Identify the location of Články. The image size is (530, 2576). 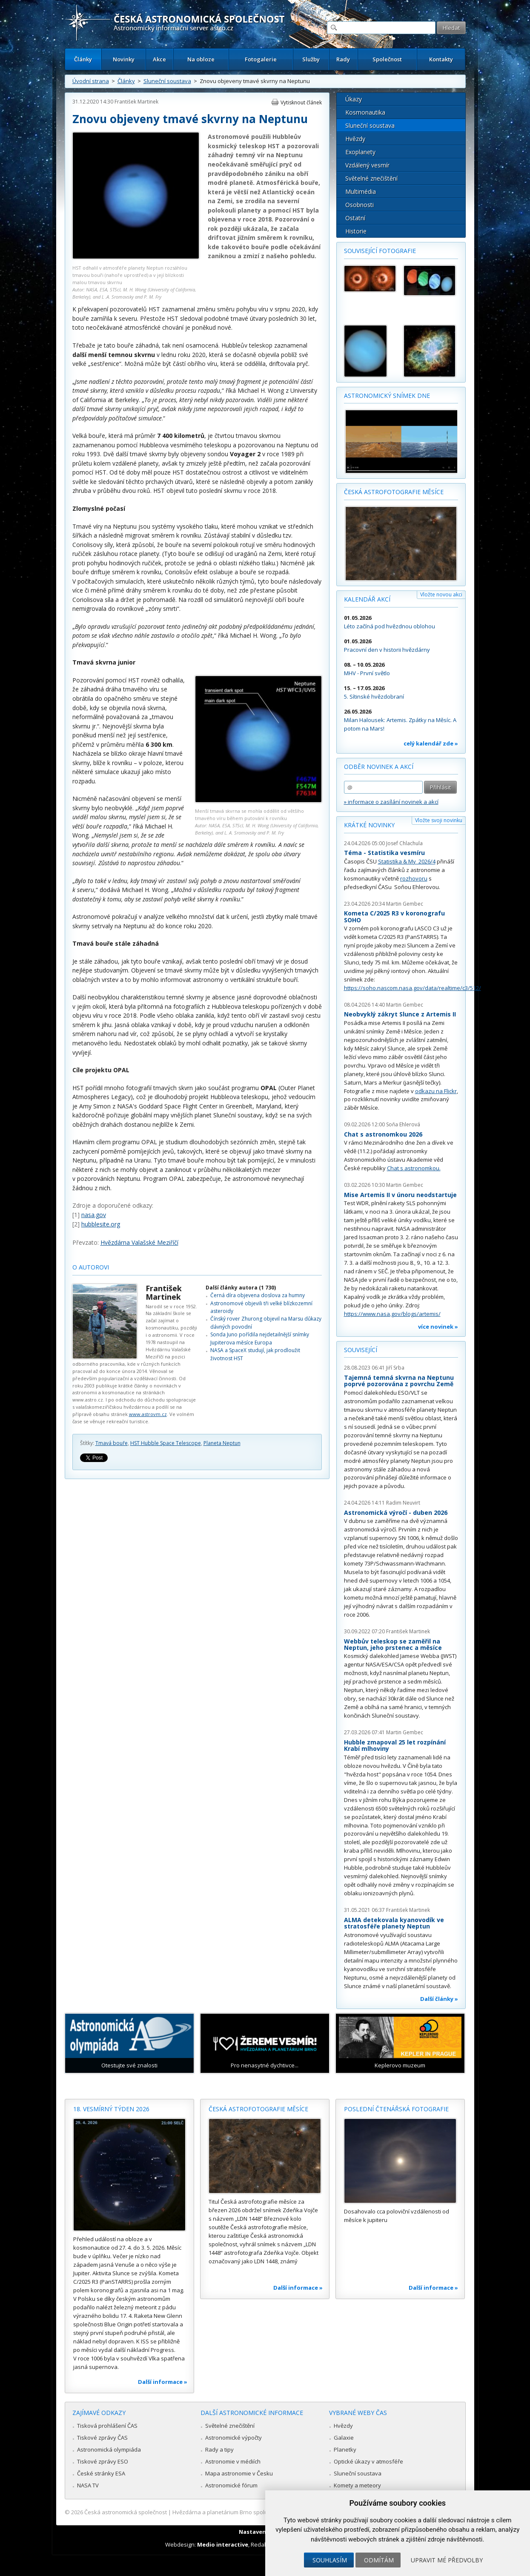
(83, 59).